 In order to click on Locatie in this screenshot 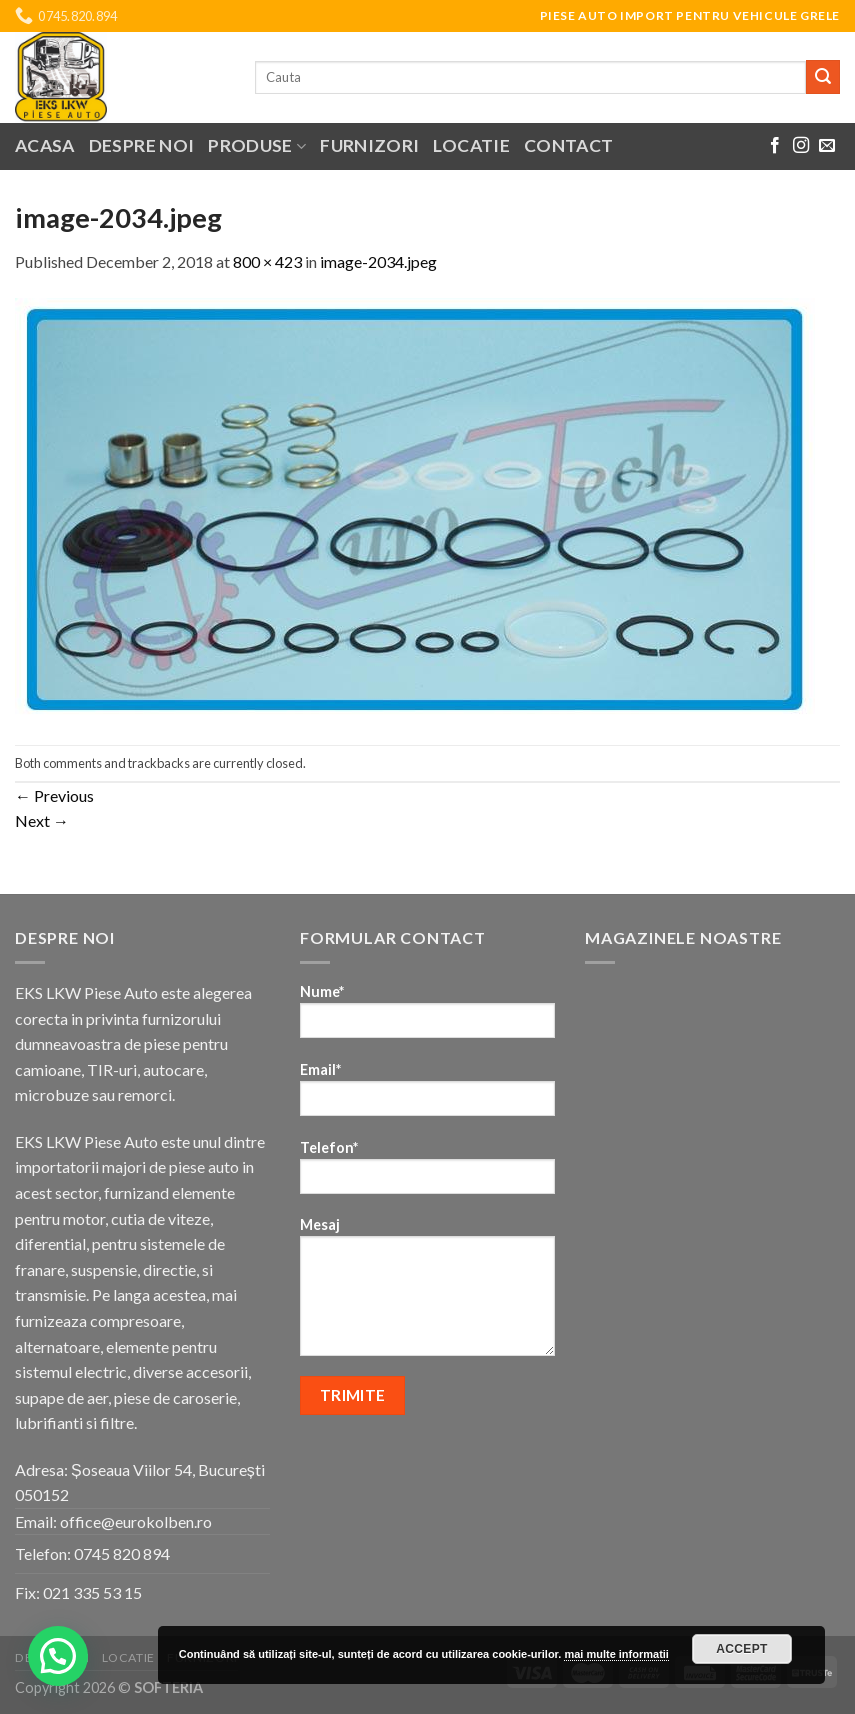, I will do `click(471, 145)`.